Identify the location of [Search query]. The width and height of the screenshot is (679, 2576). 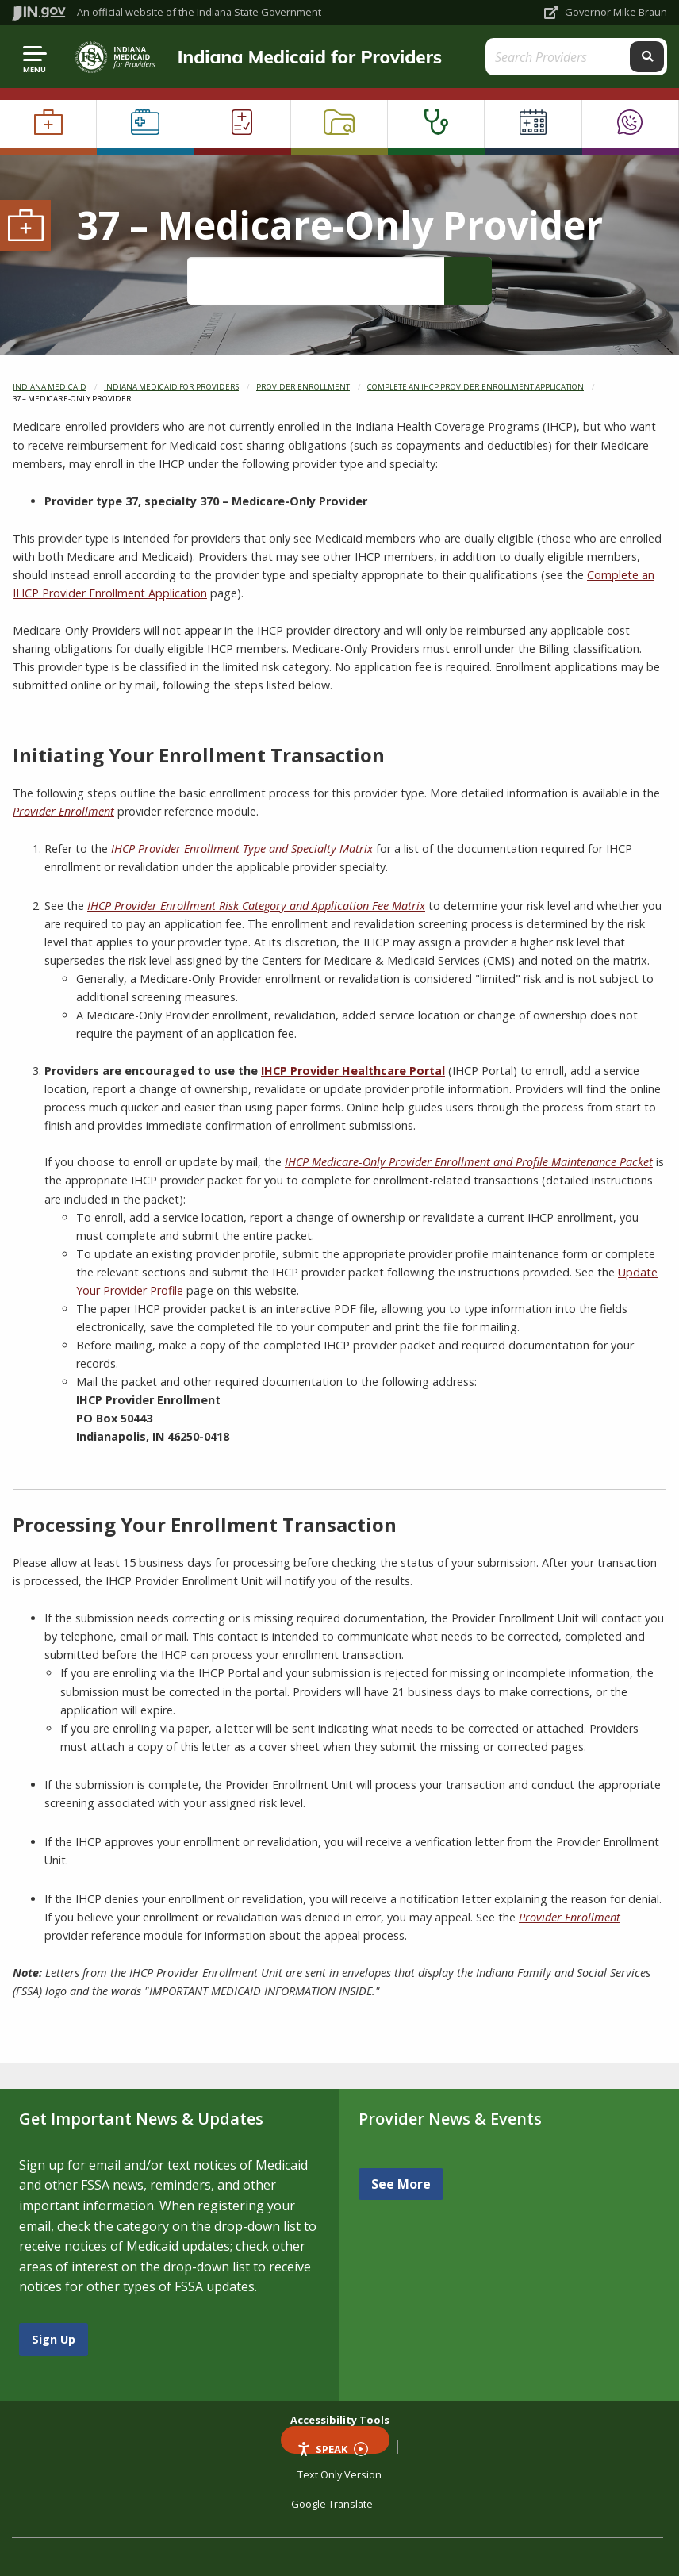
(559, 56).